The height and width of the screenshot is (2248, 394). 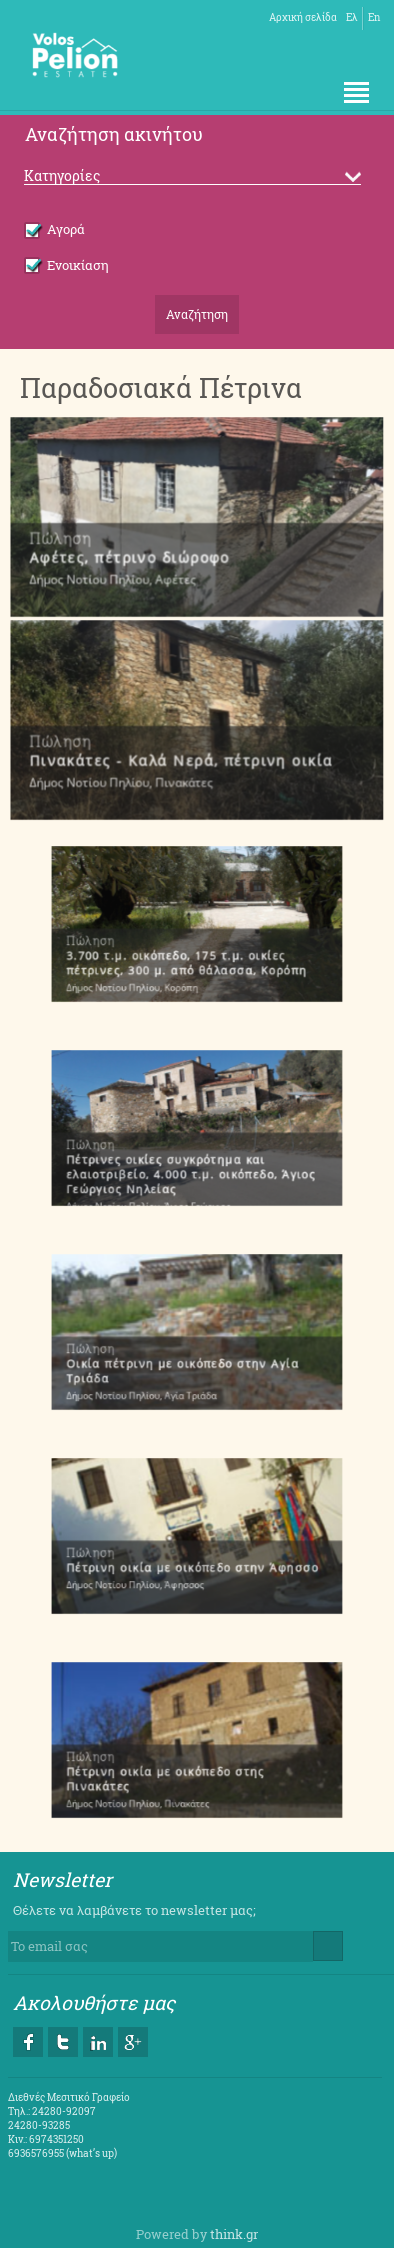 What do you see at coordinates (234, 2234) in the screenshot?
I see `think.gr` at bounding box center [234, 2234].